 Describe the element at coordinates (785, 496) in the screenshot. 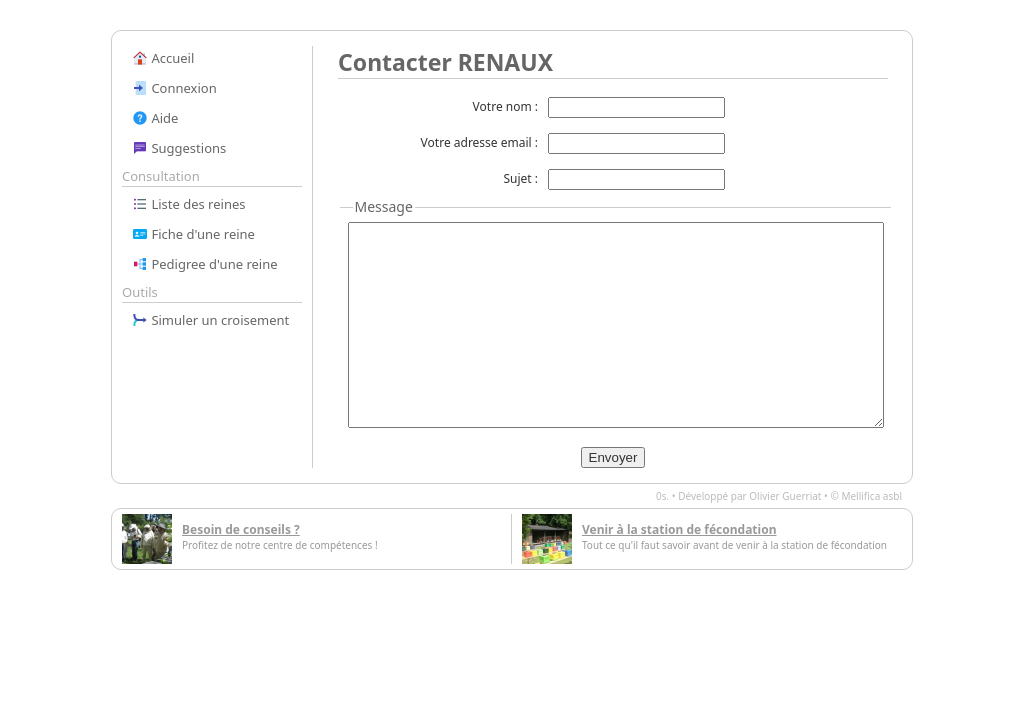

I see `Olivier Guerriat` at that location.